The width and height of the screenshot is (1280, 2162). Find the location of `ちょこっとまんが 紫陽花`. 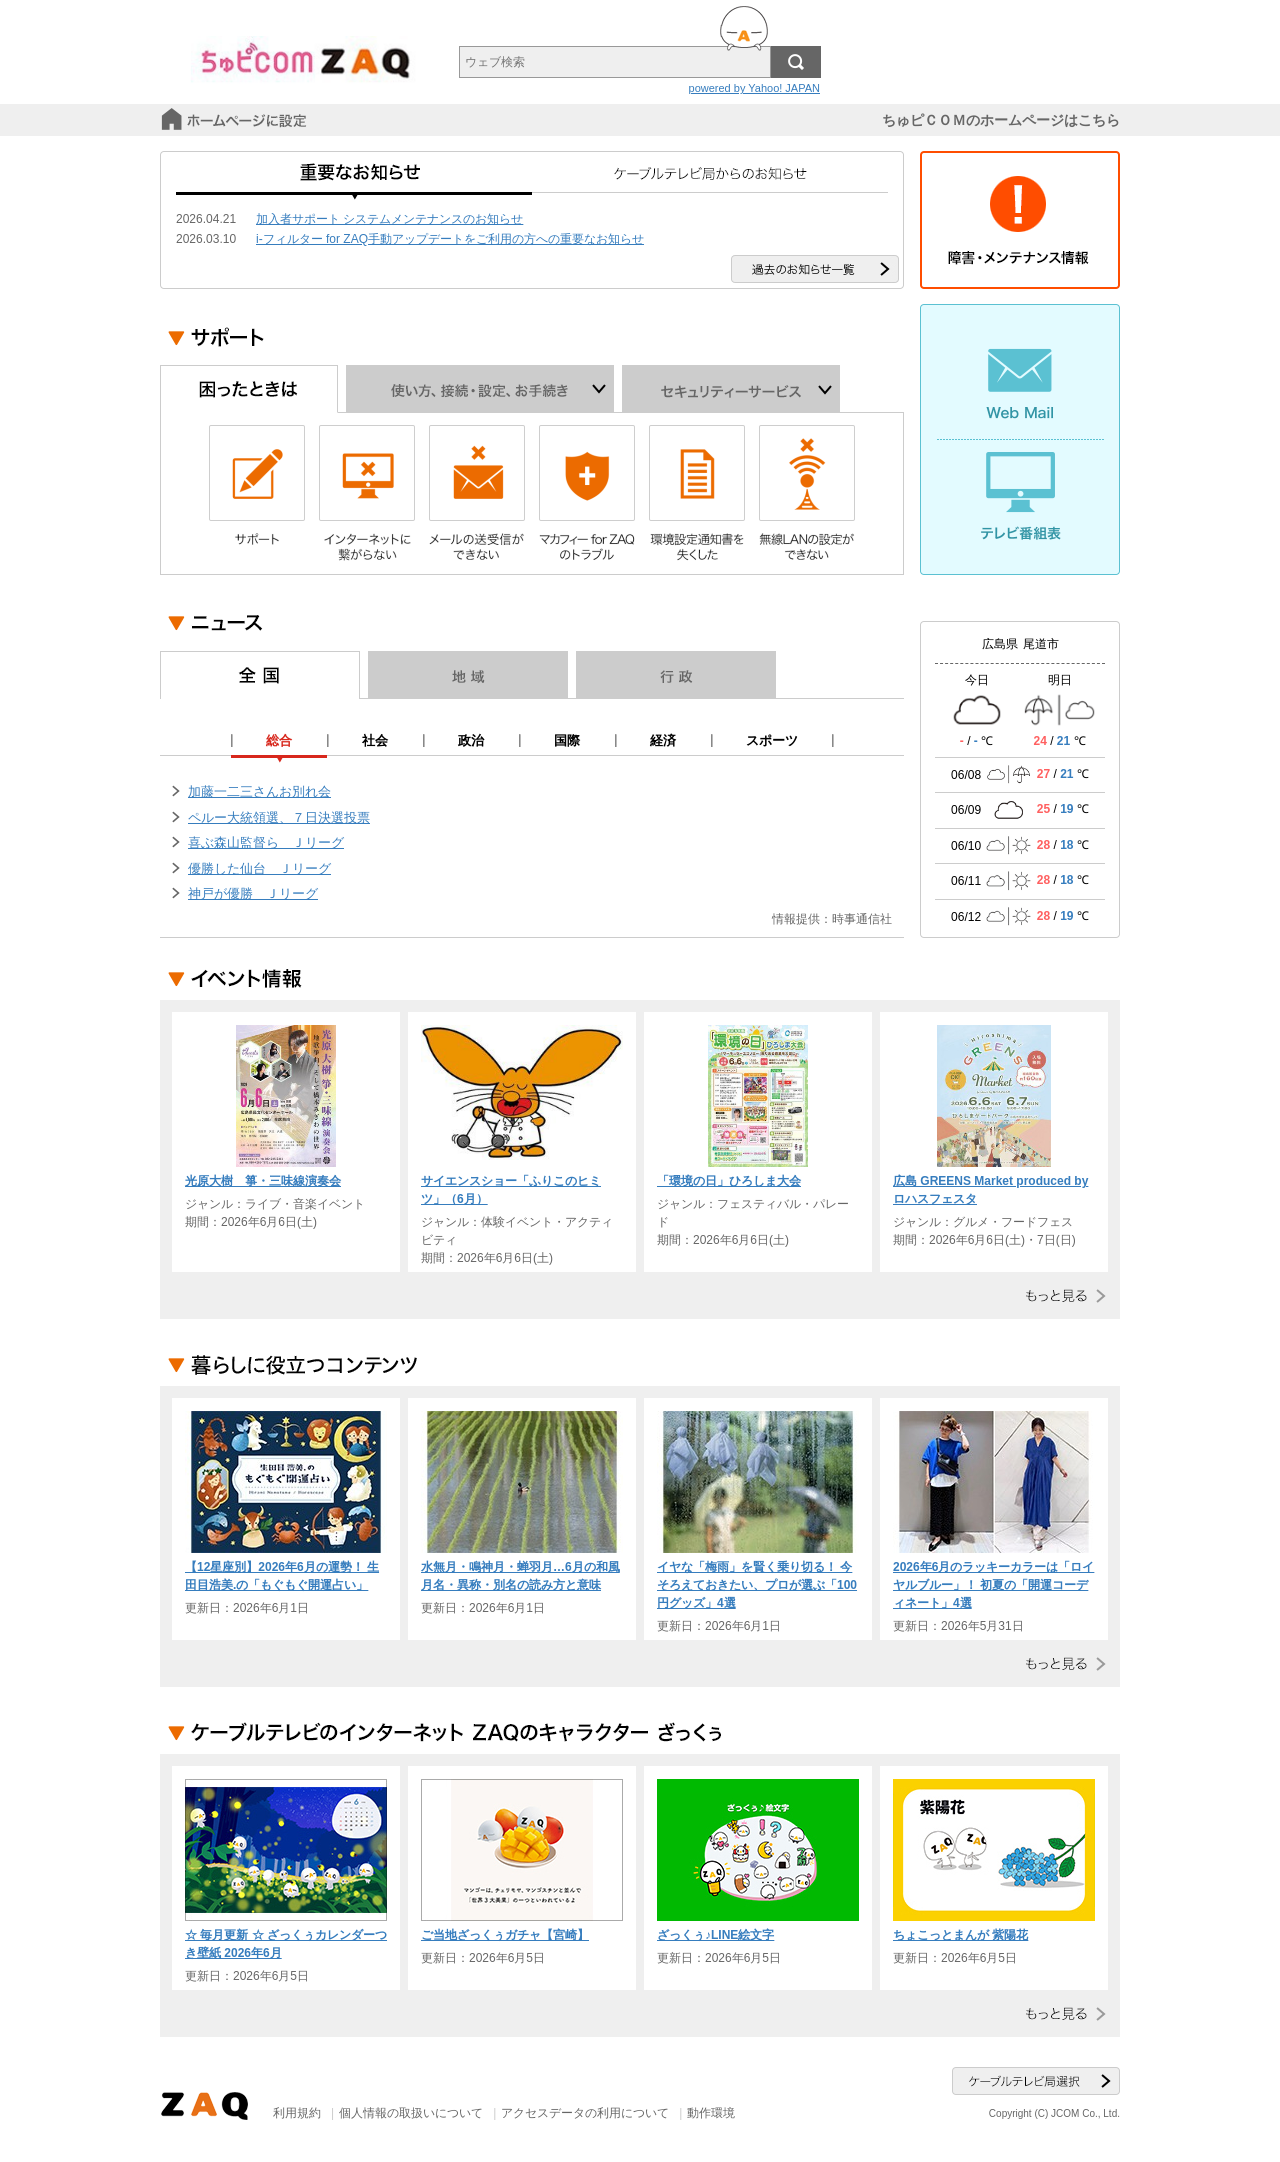

ちょこっとまんが 紫陽花 is located at coordinates (960, 1935).